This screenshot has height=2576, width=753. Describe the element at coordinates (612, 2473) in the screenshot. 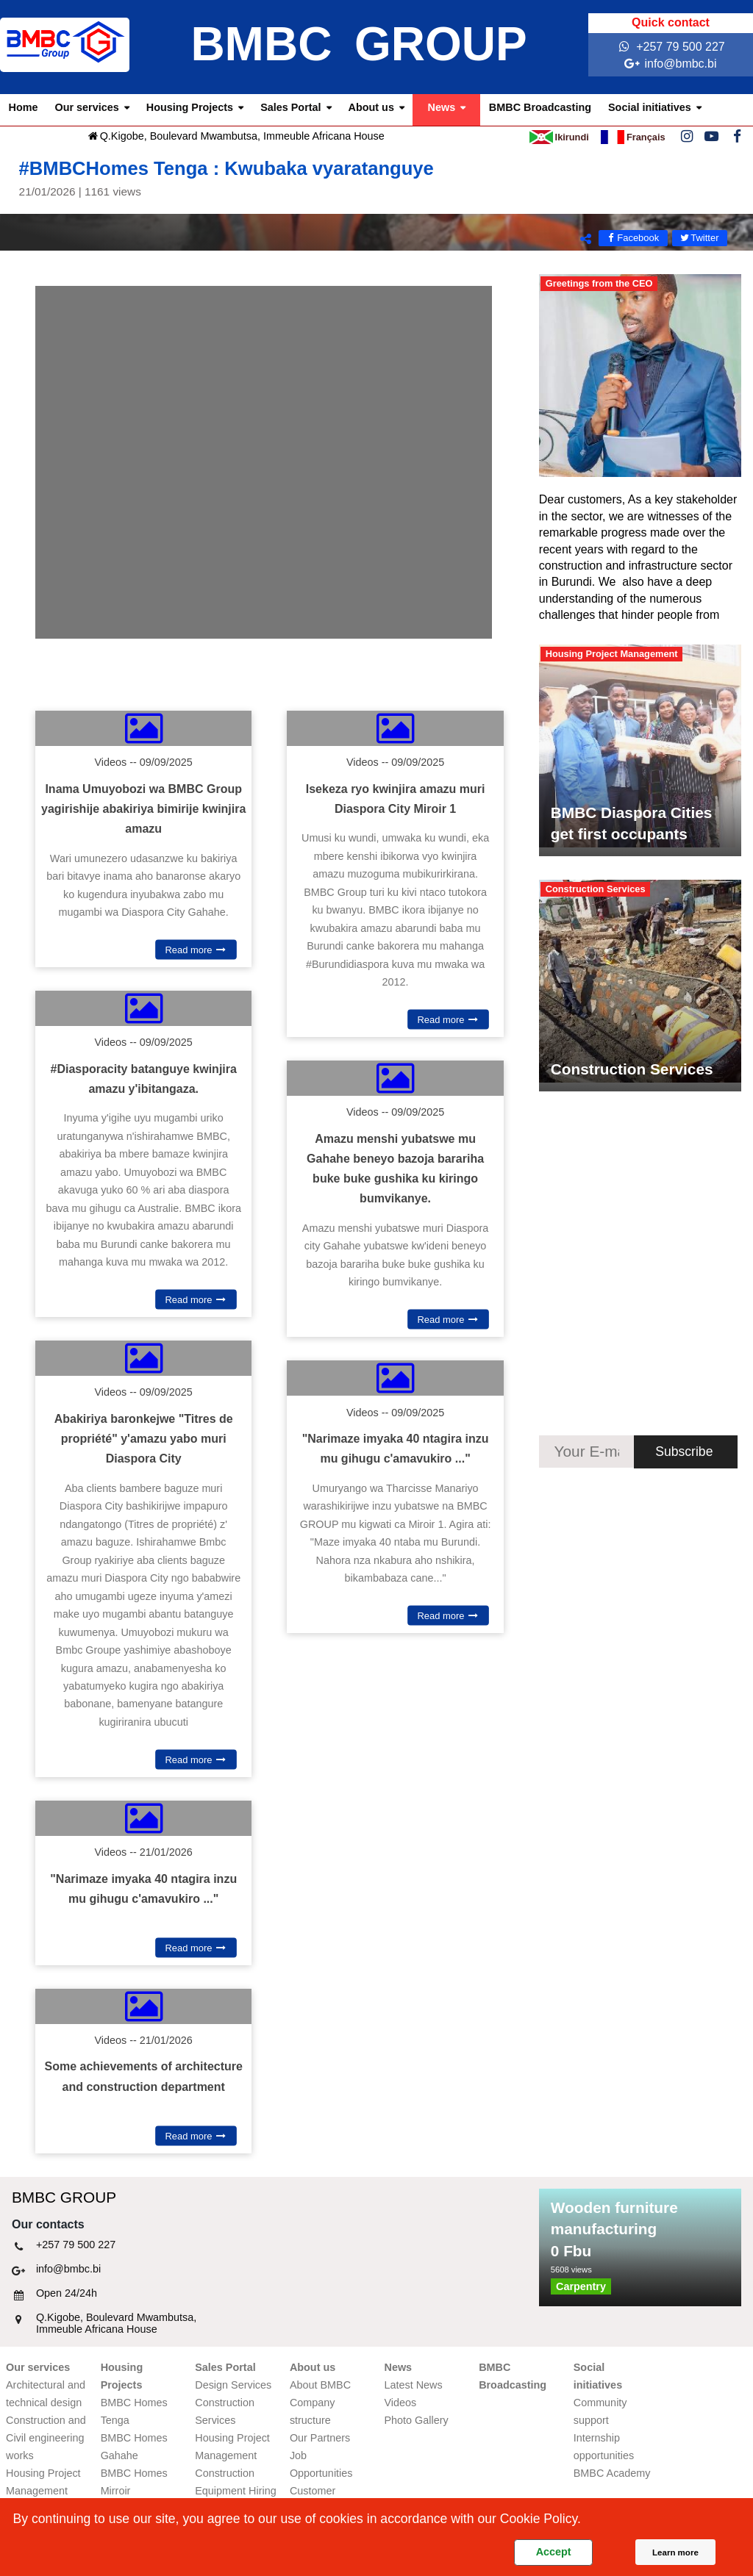

I see `BMBC Academy` at that location.